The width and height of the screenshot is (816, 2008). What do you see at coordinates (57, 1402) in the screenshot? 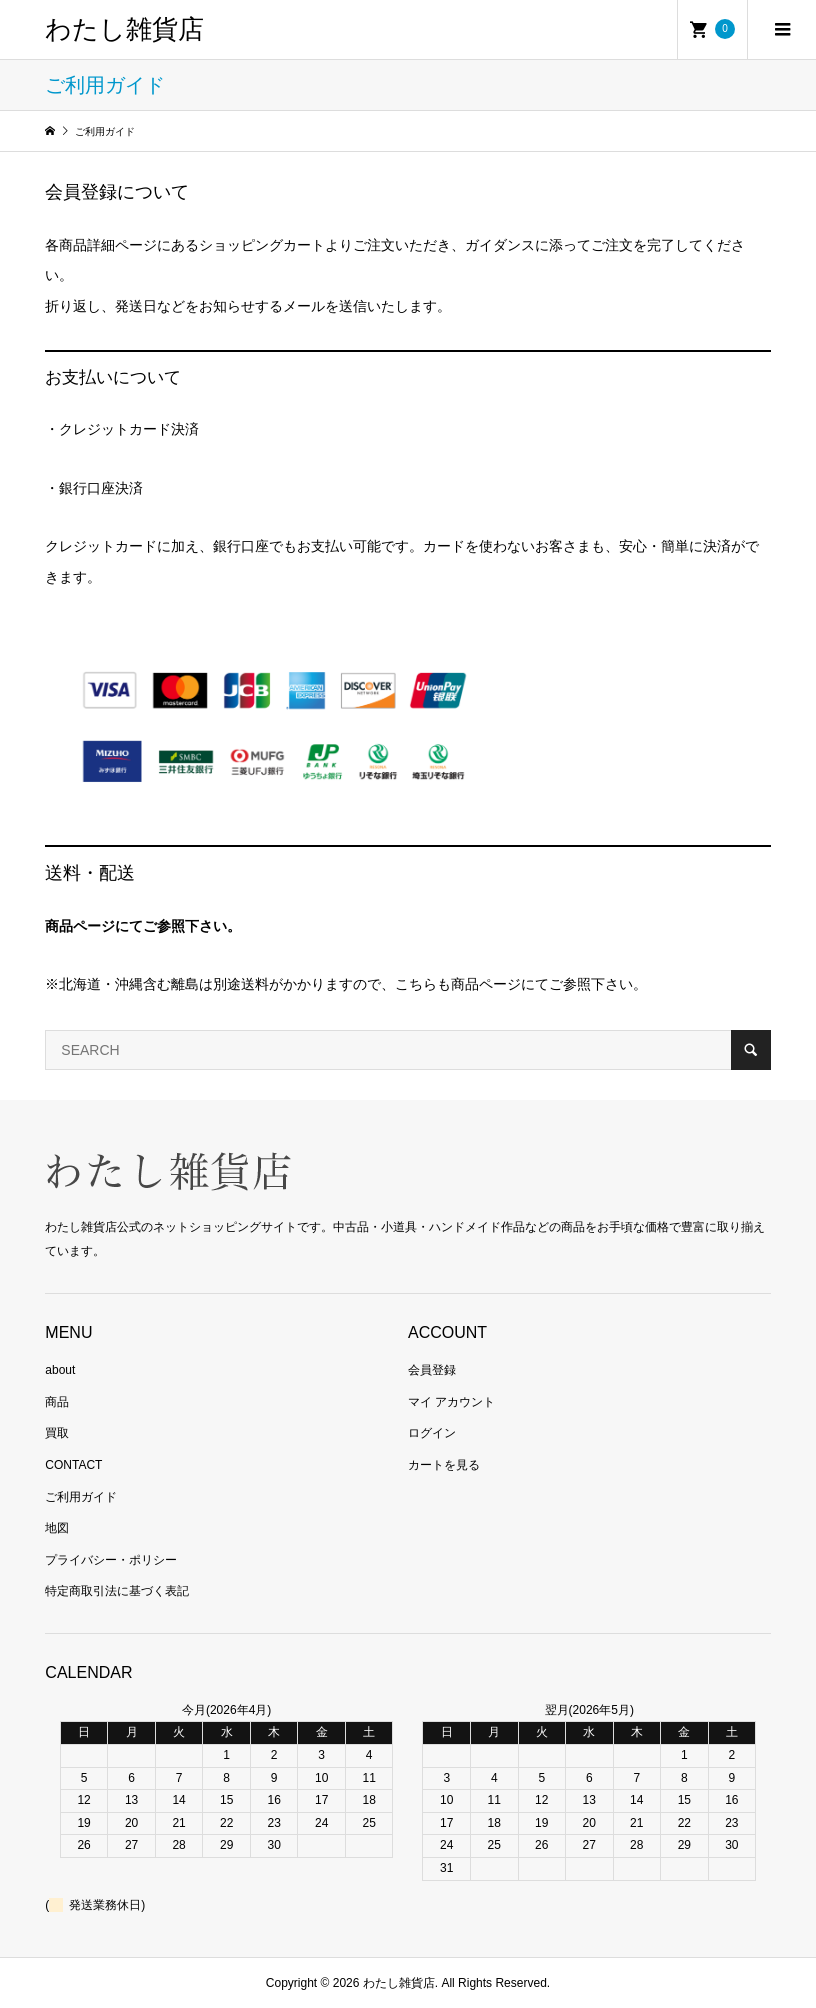
I see `商品` at bounding box center [57, 1402].